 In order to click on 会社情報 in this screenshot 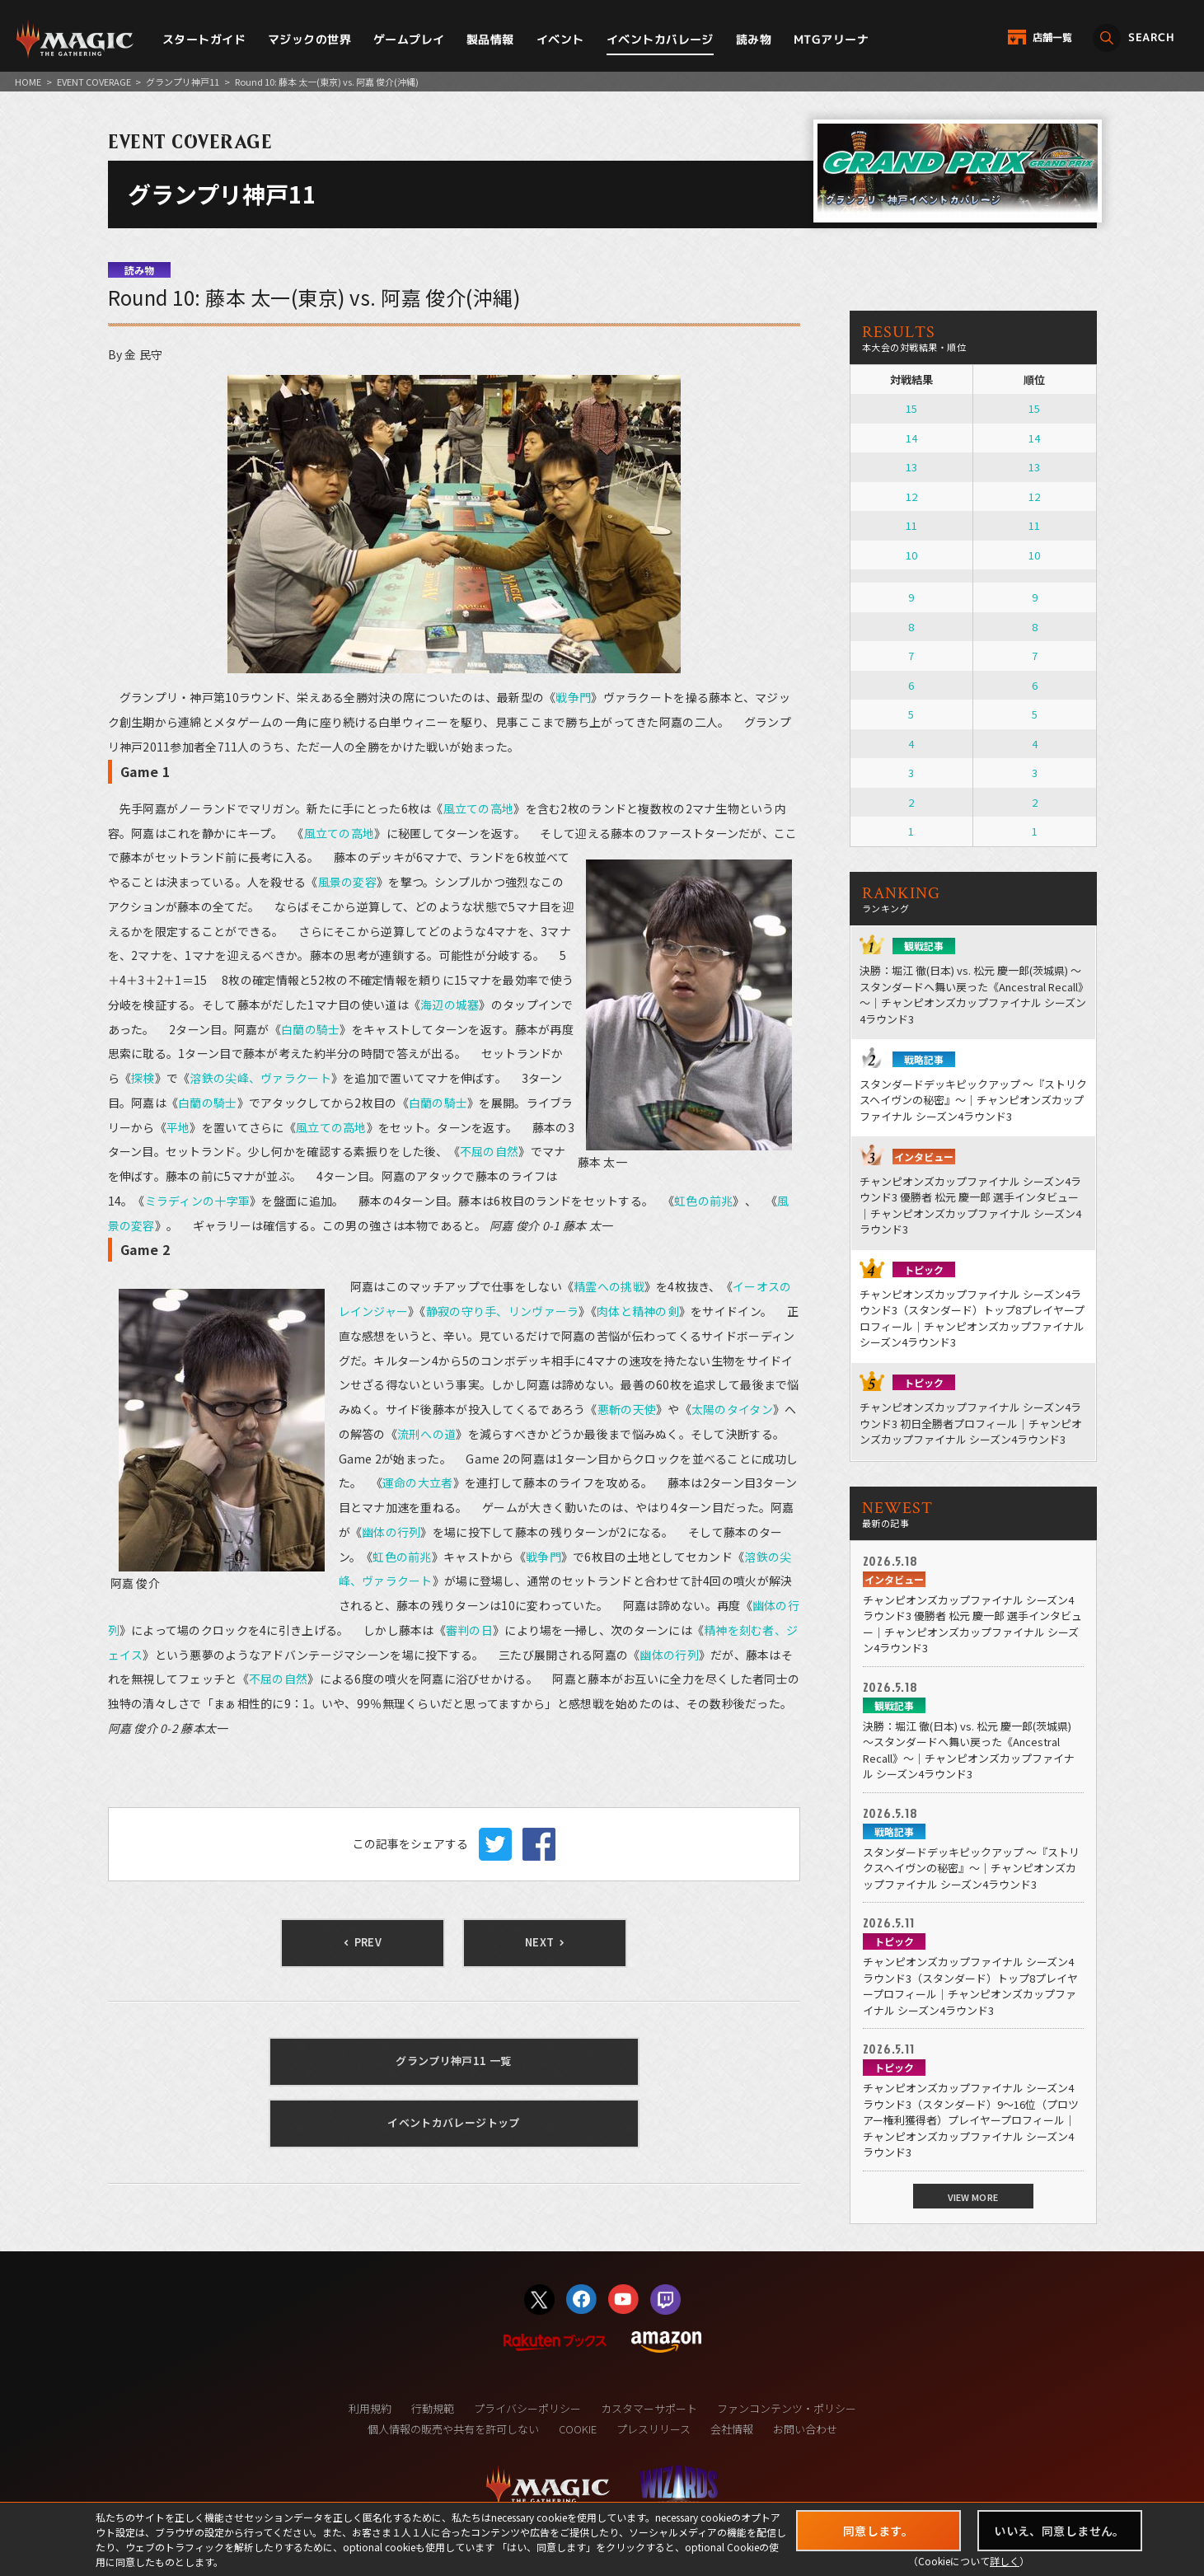, I will do `click(731, 2429)`.